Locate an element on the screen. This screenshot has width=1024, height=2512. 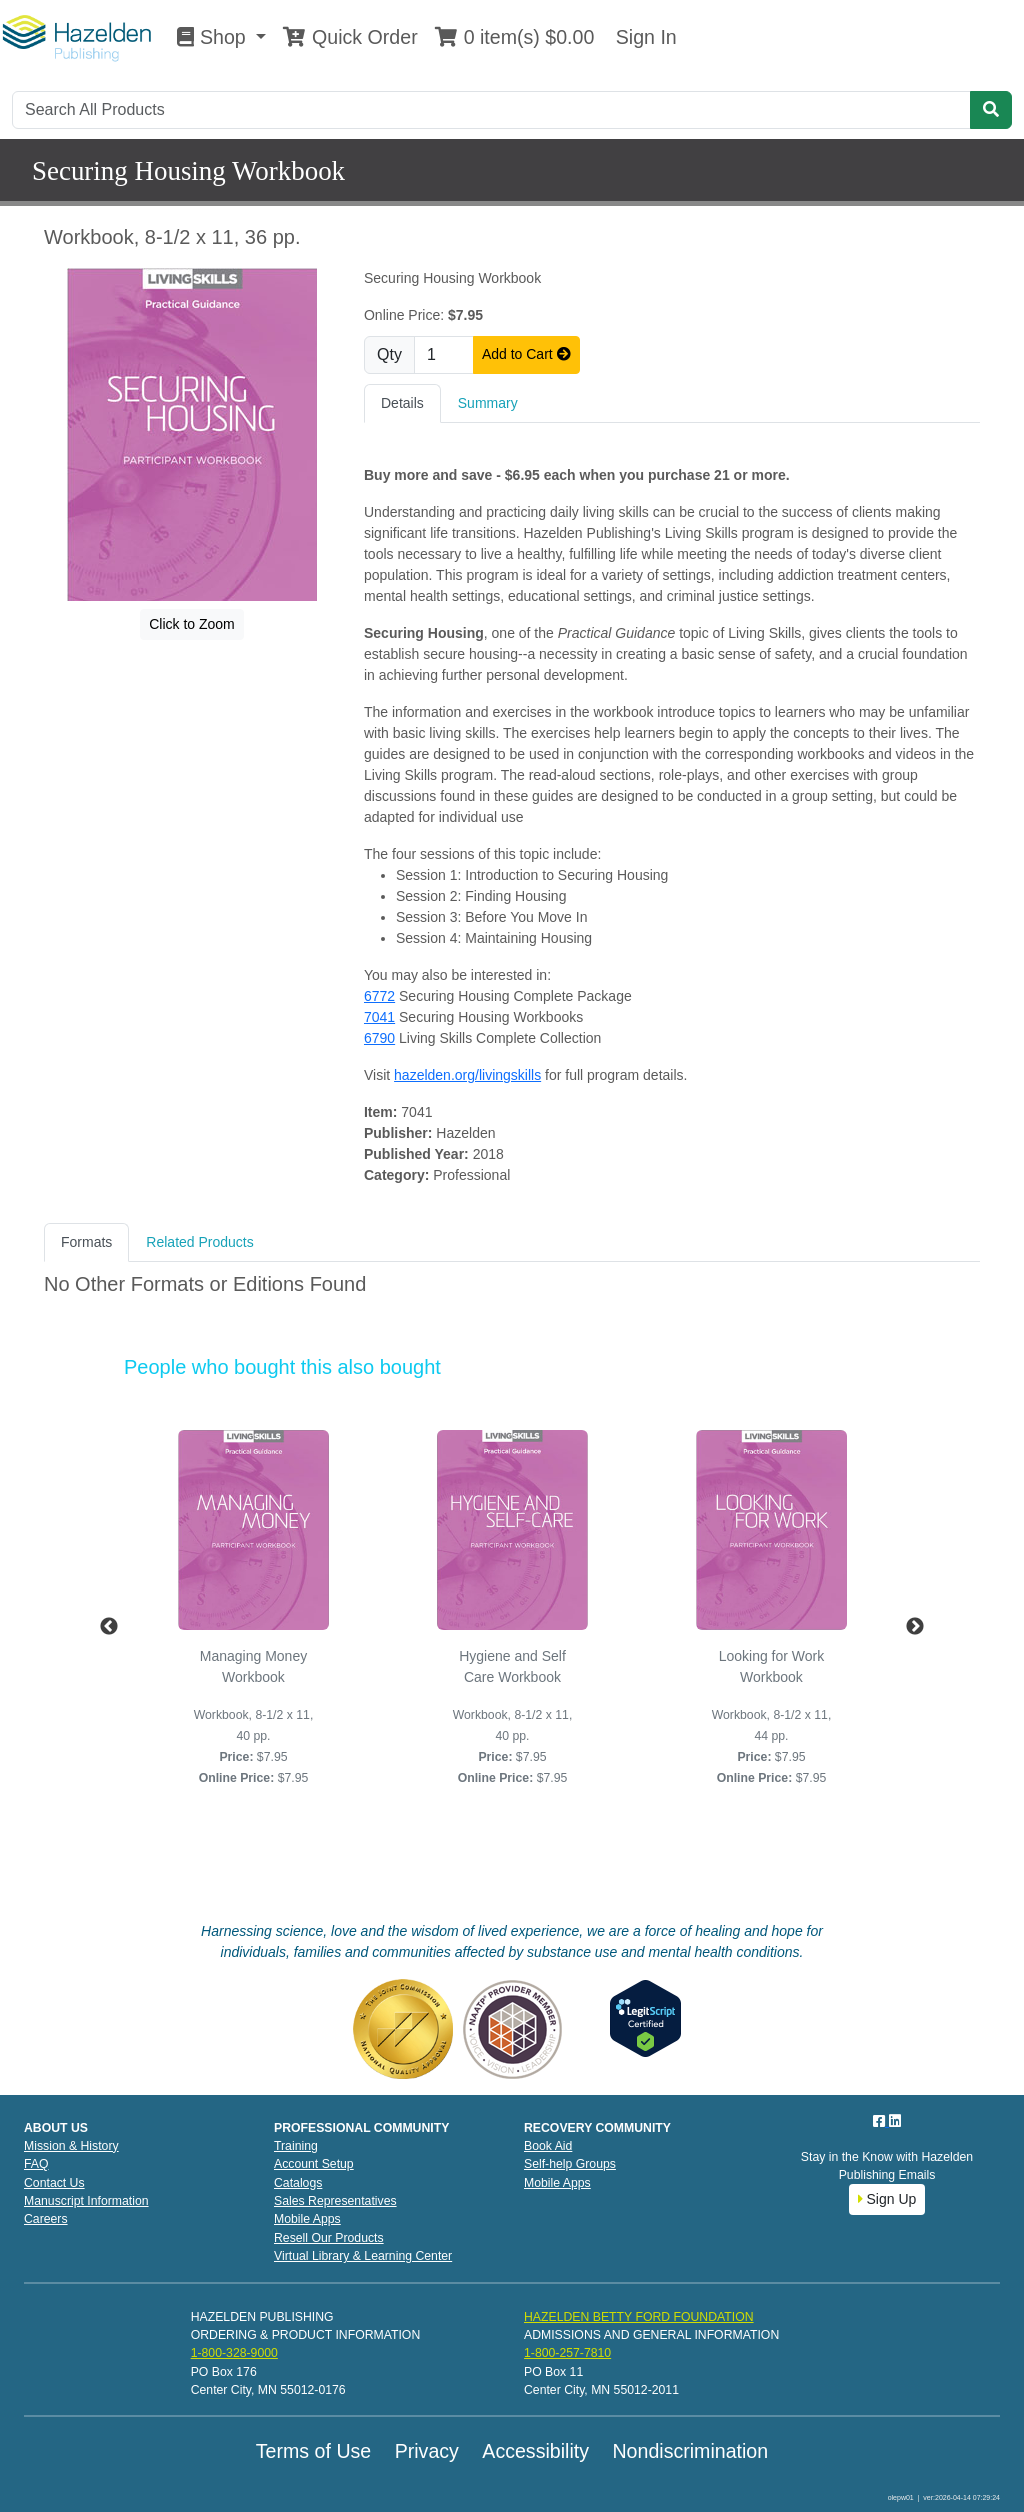
Shop [button] is located at coordinates (214, 37).